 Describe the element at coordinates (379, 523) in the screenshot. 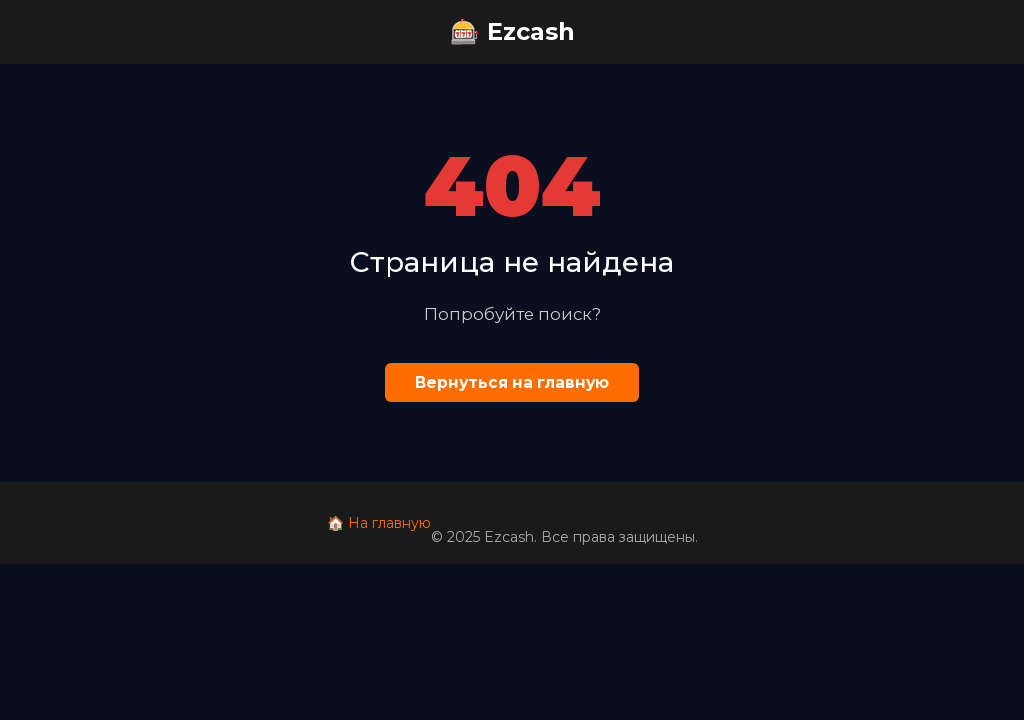

I see `🏠 На главную` at that location.